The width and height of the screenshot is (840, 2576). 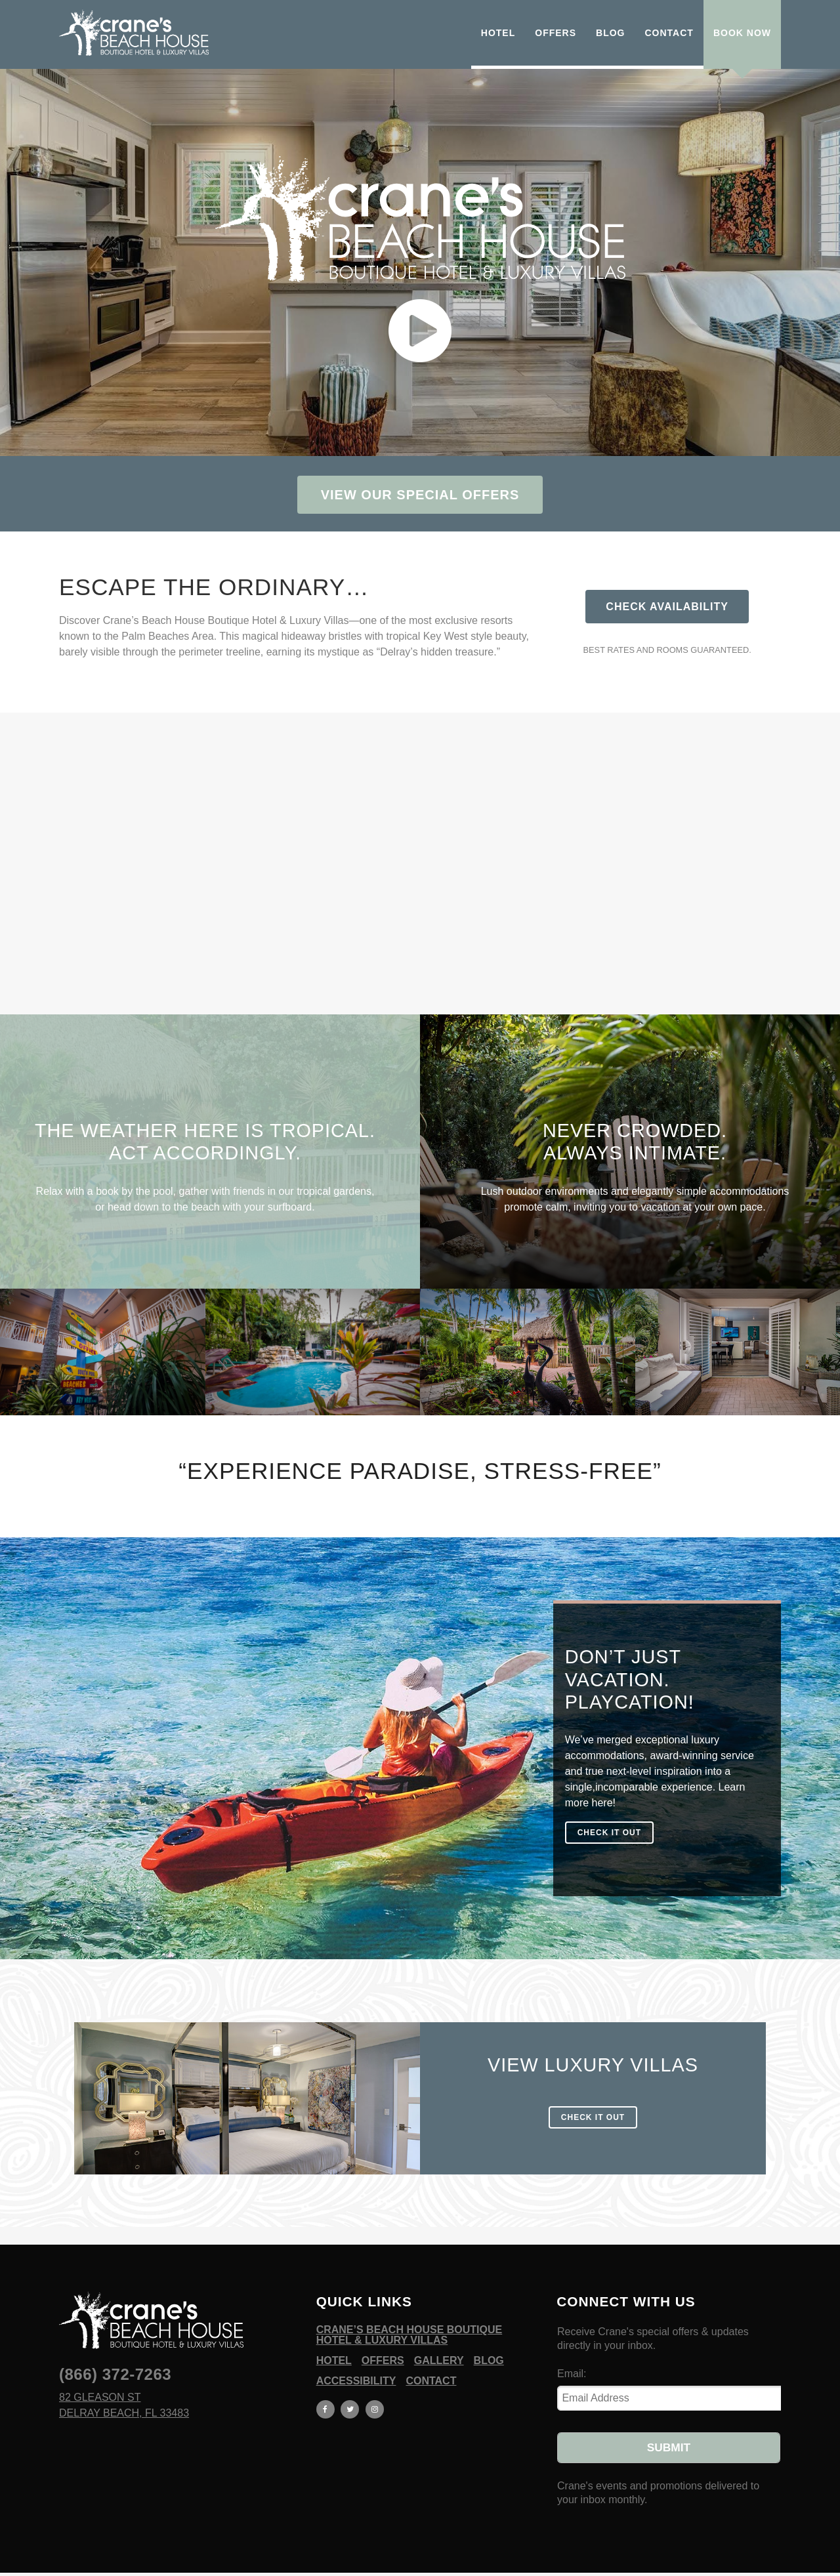 What do you see at coordinates (409, 2317) in the screenshot?
I see `Crane’s Beach House Boutique Hotel & Luxury Villas` at bounding box center [409, 2317].